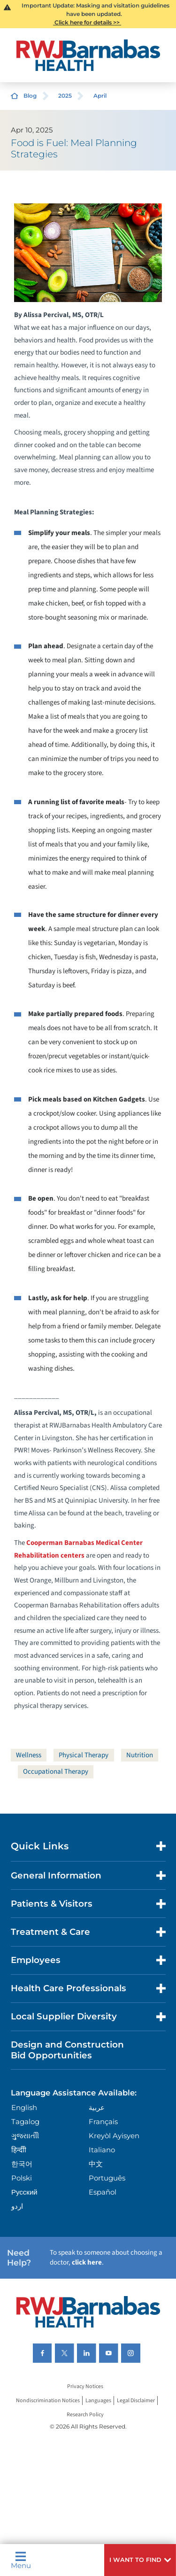 The height and width of the screenshot is (2576, 176). What do you see at coordinates (140, 2560) in the screenshot?
I see `[button]` at bounding box center [140, 2560].